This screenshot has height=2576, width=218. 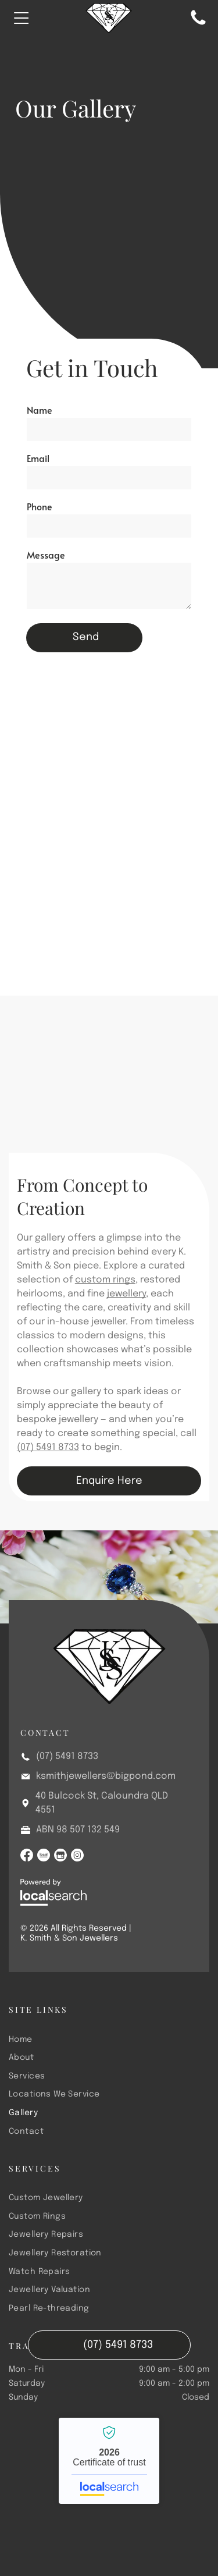 I want to click on jewellery, so click(x=126, y=1294).